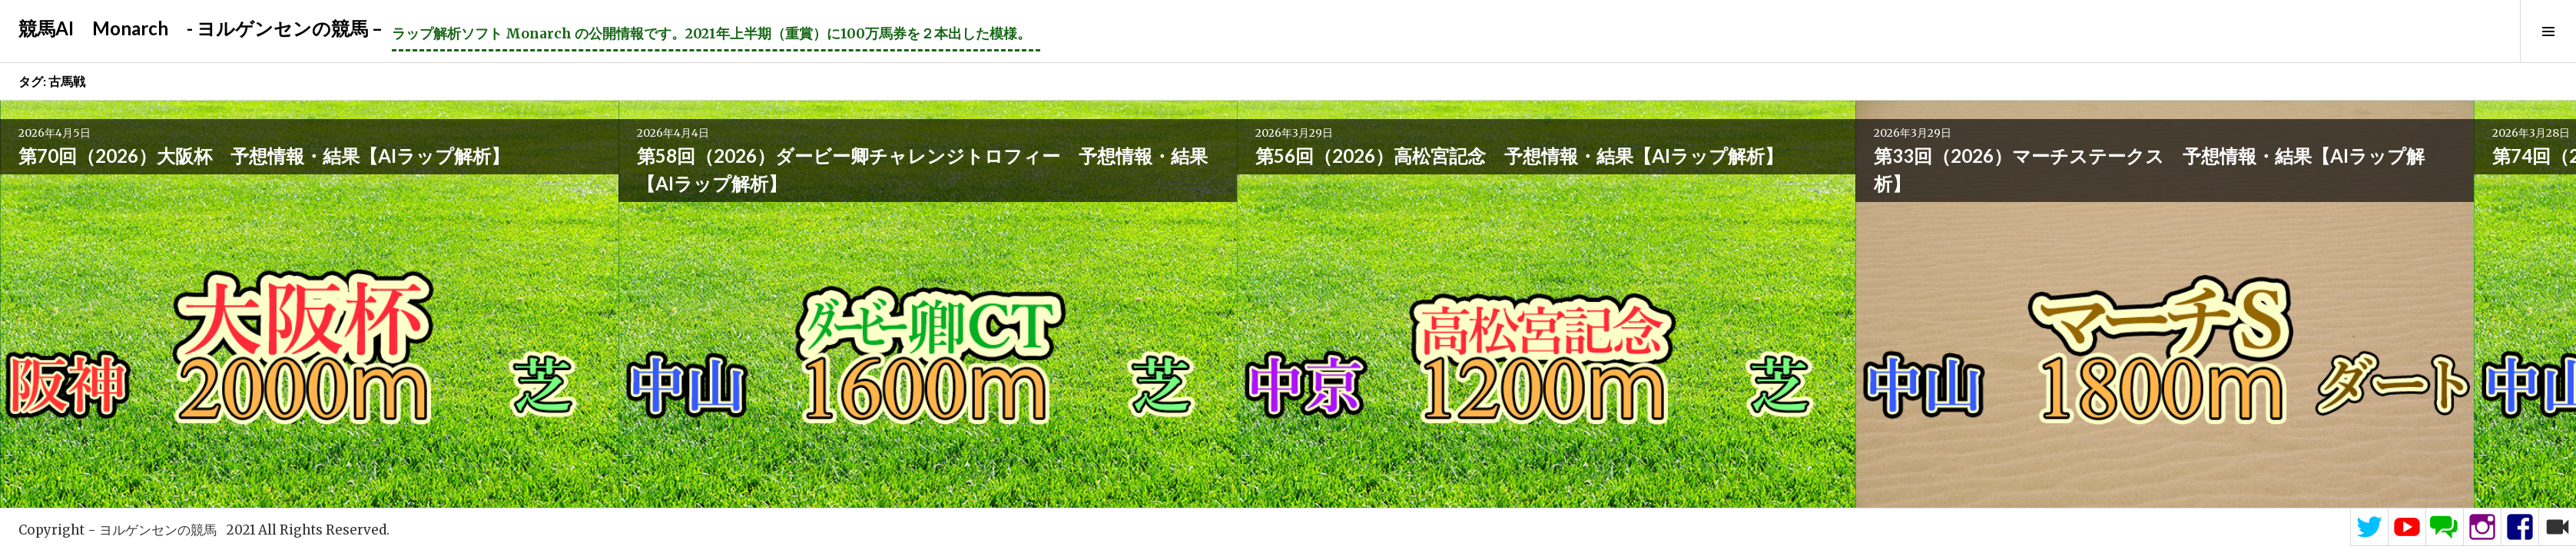 The width and height of the screenshot is (2576, 553). What do you see at coordinates (2388, 203) in the screenshot?
I see `第100回（2026）中山記念 予想情報・結果【AIラップ解析】` at bounding box center [2388, 203].